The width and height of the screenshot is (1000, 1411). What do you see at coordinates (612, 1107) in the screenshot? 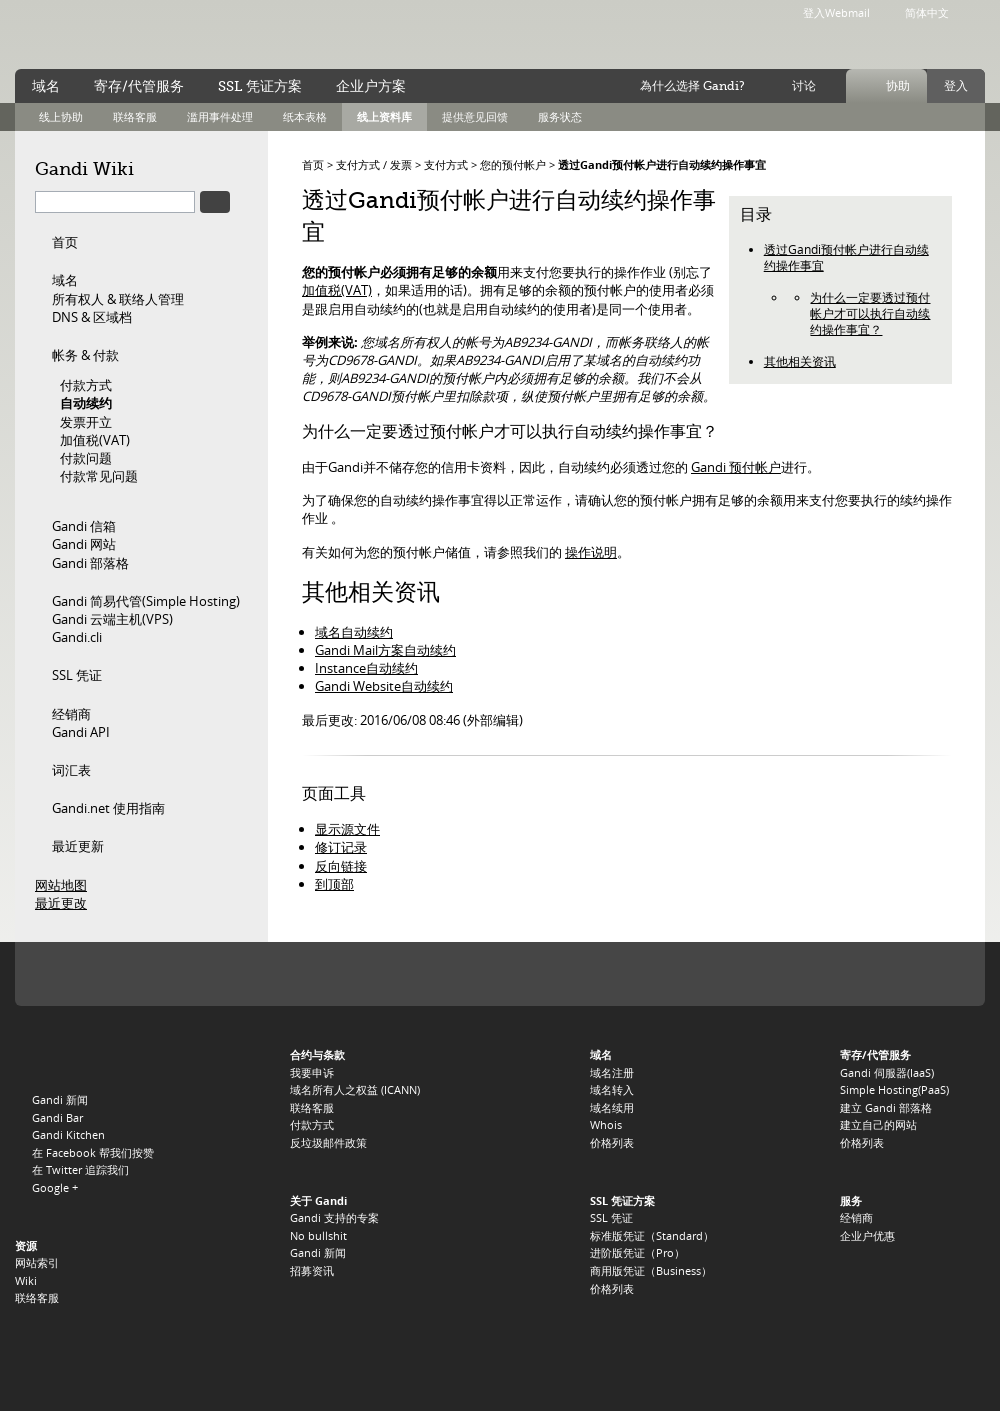
I see `域名续用` at bounding box center [612, 1107].